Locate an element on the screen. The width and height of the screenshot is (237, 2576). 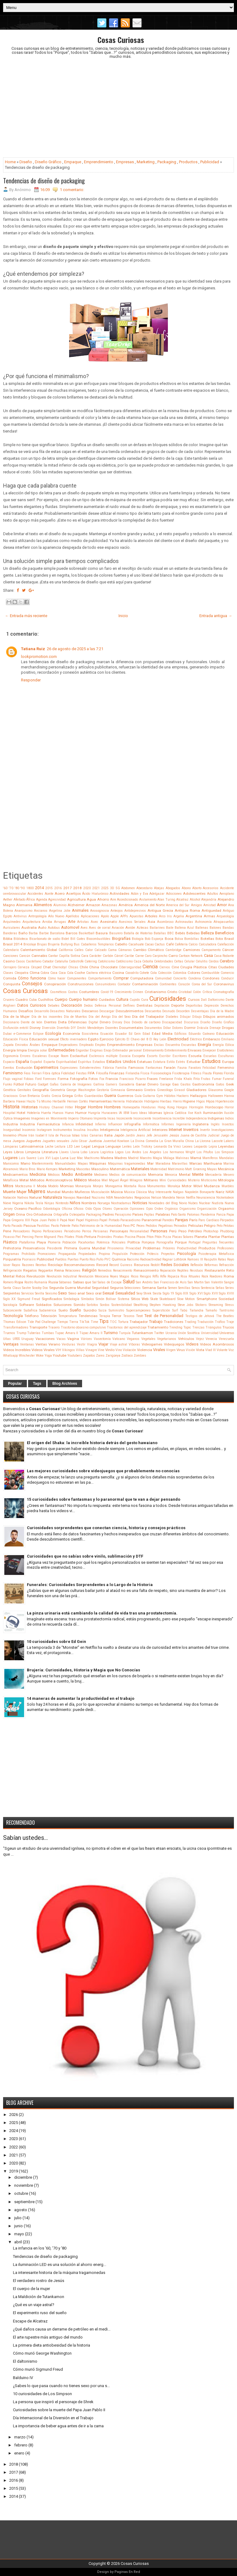
2023 is located at coordinates (13, 2138).